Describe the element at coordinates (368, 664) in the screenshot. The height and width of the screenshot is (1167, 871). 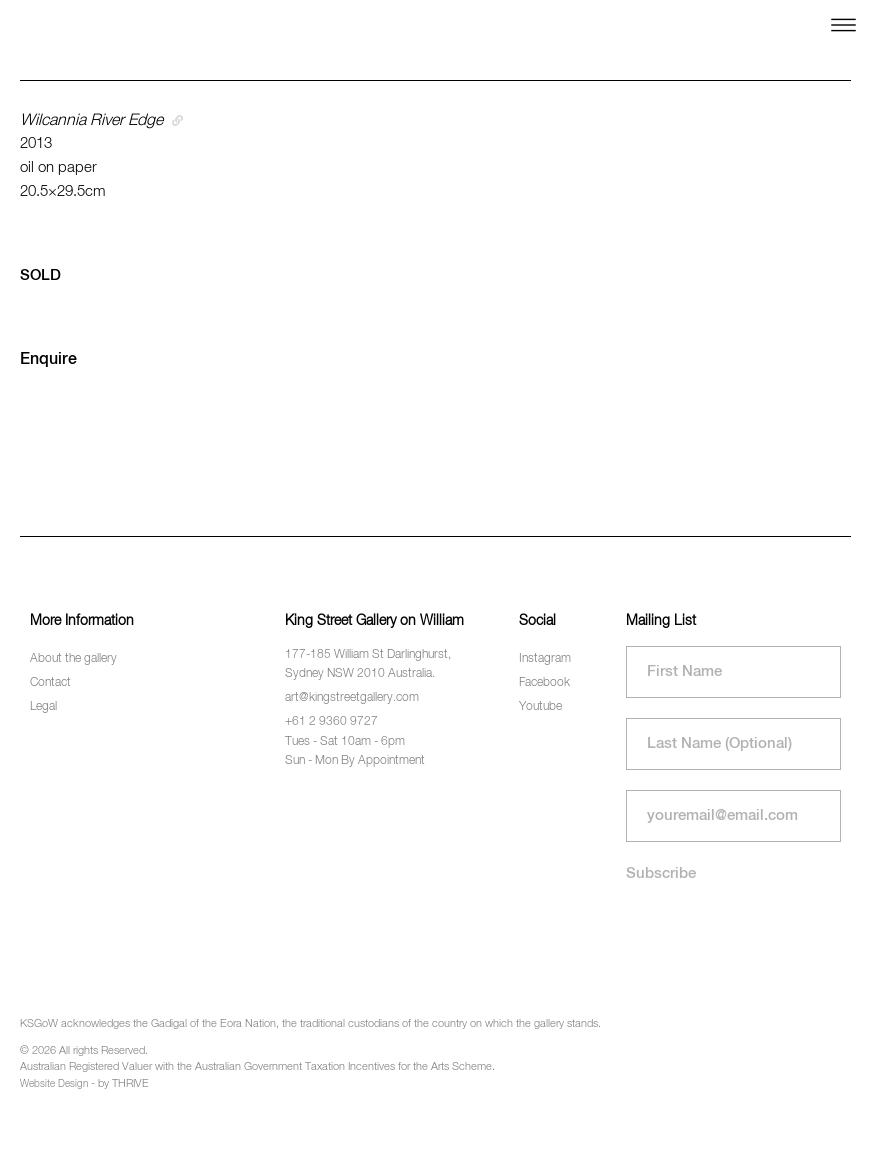
I see `177-185 William St Darlinghurst, Sydney NSW 2010 Australia.` at that location.